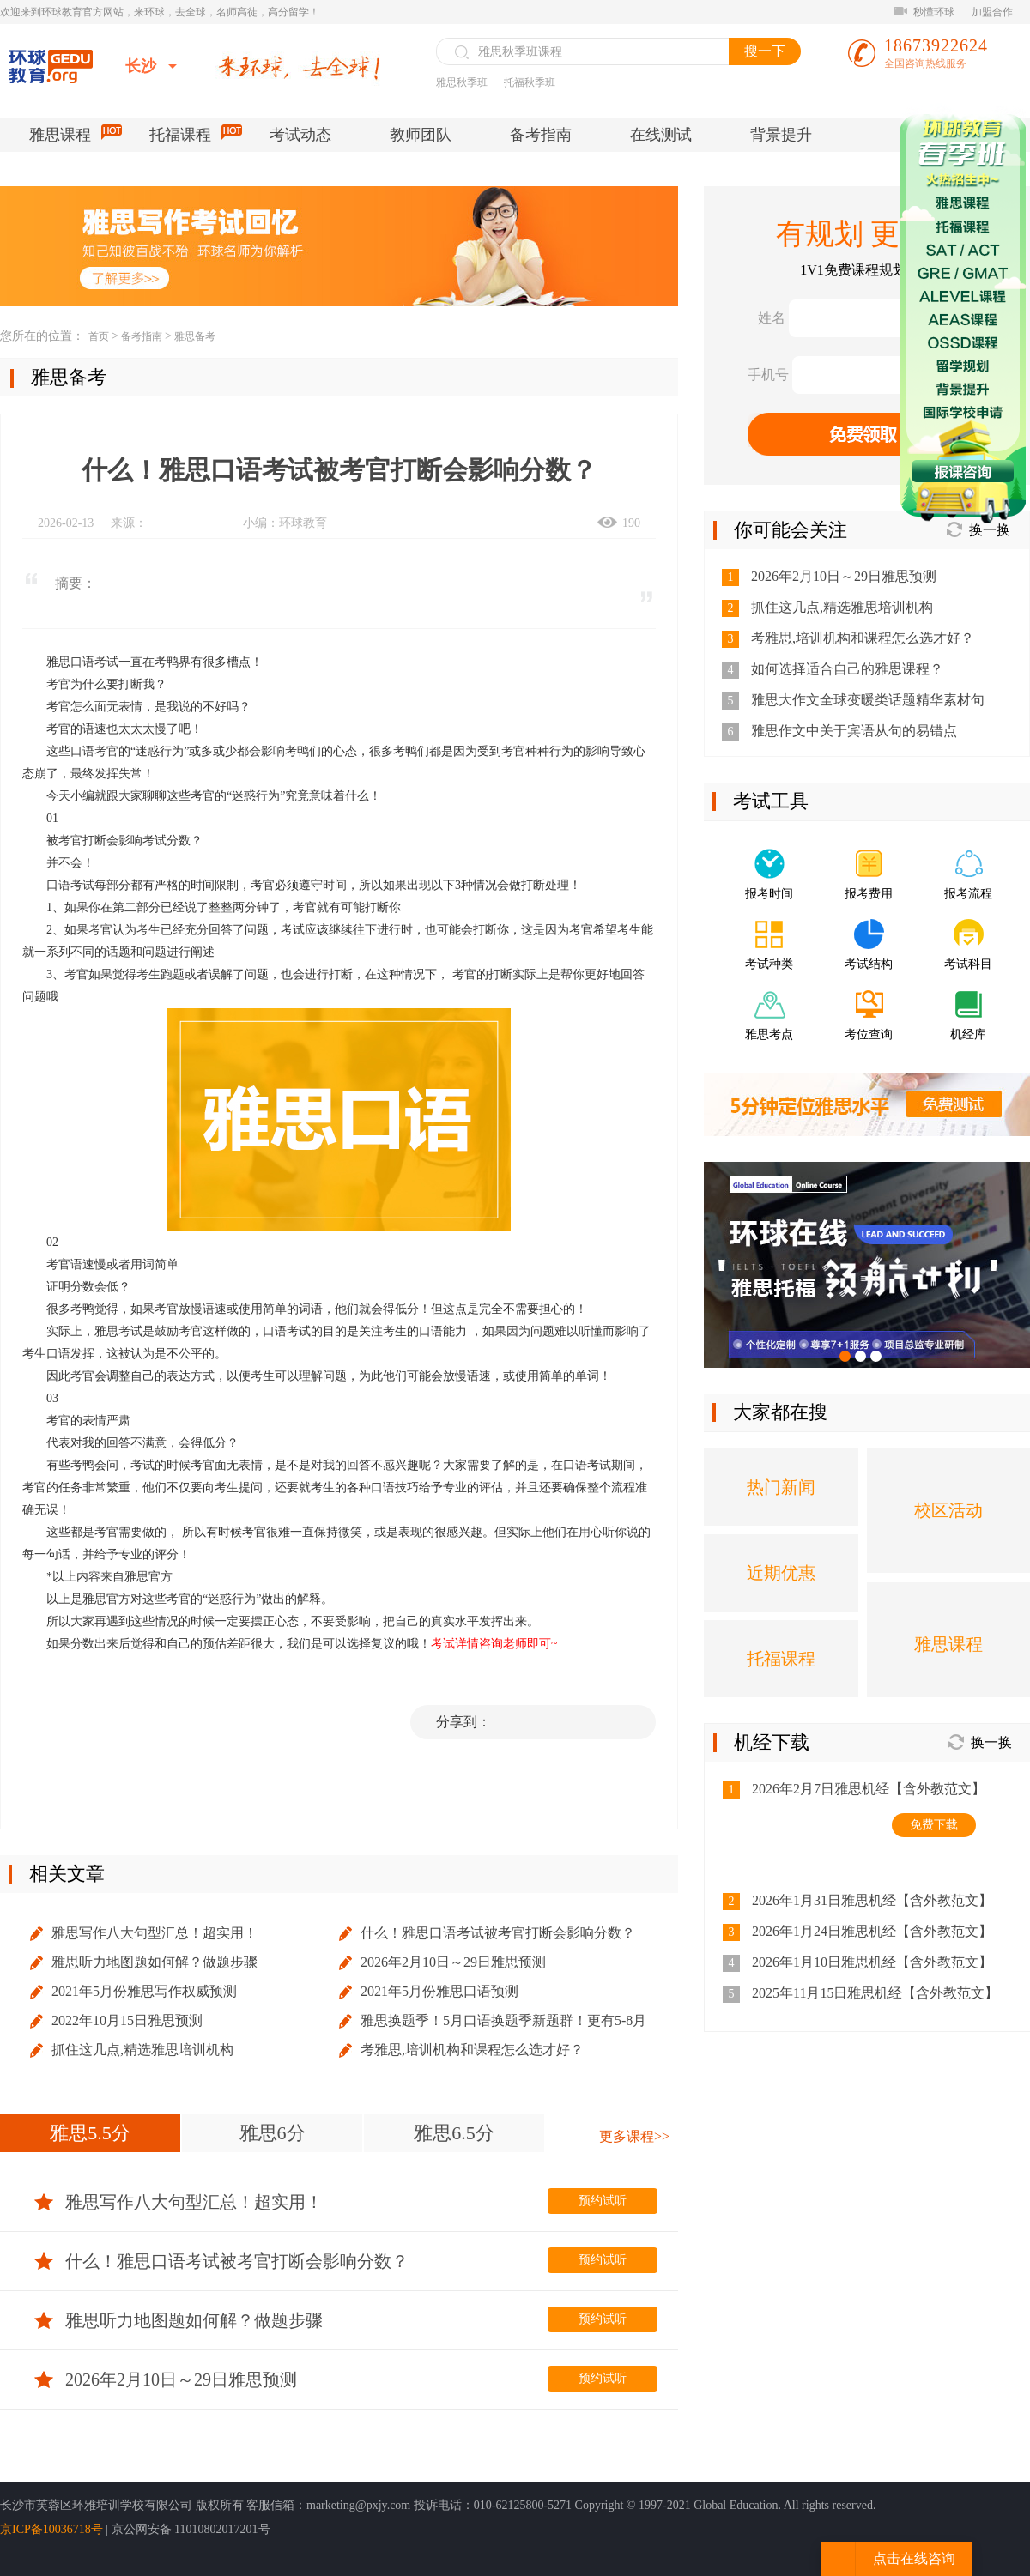  Describe the element at coordinates (869, 893) in the screenshot. I see `报考费用` at that location.